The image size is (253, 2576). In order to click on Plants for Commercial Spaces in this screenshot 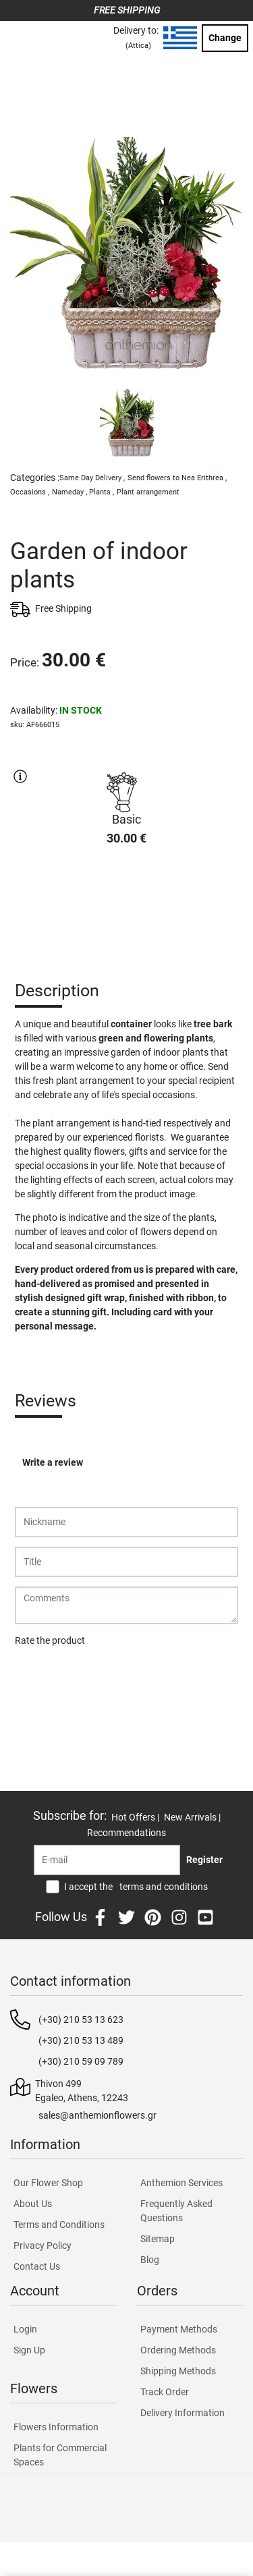, I will do `click(60, 2454)`.